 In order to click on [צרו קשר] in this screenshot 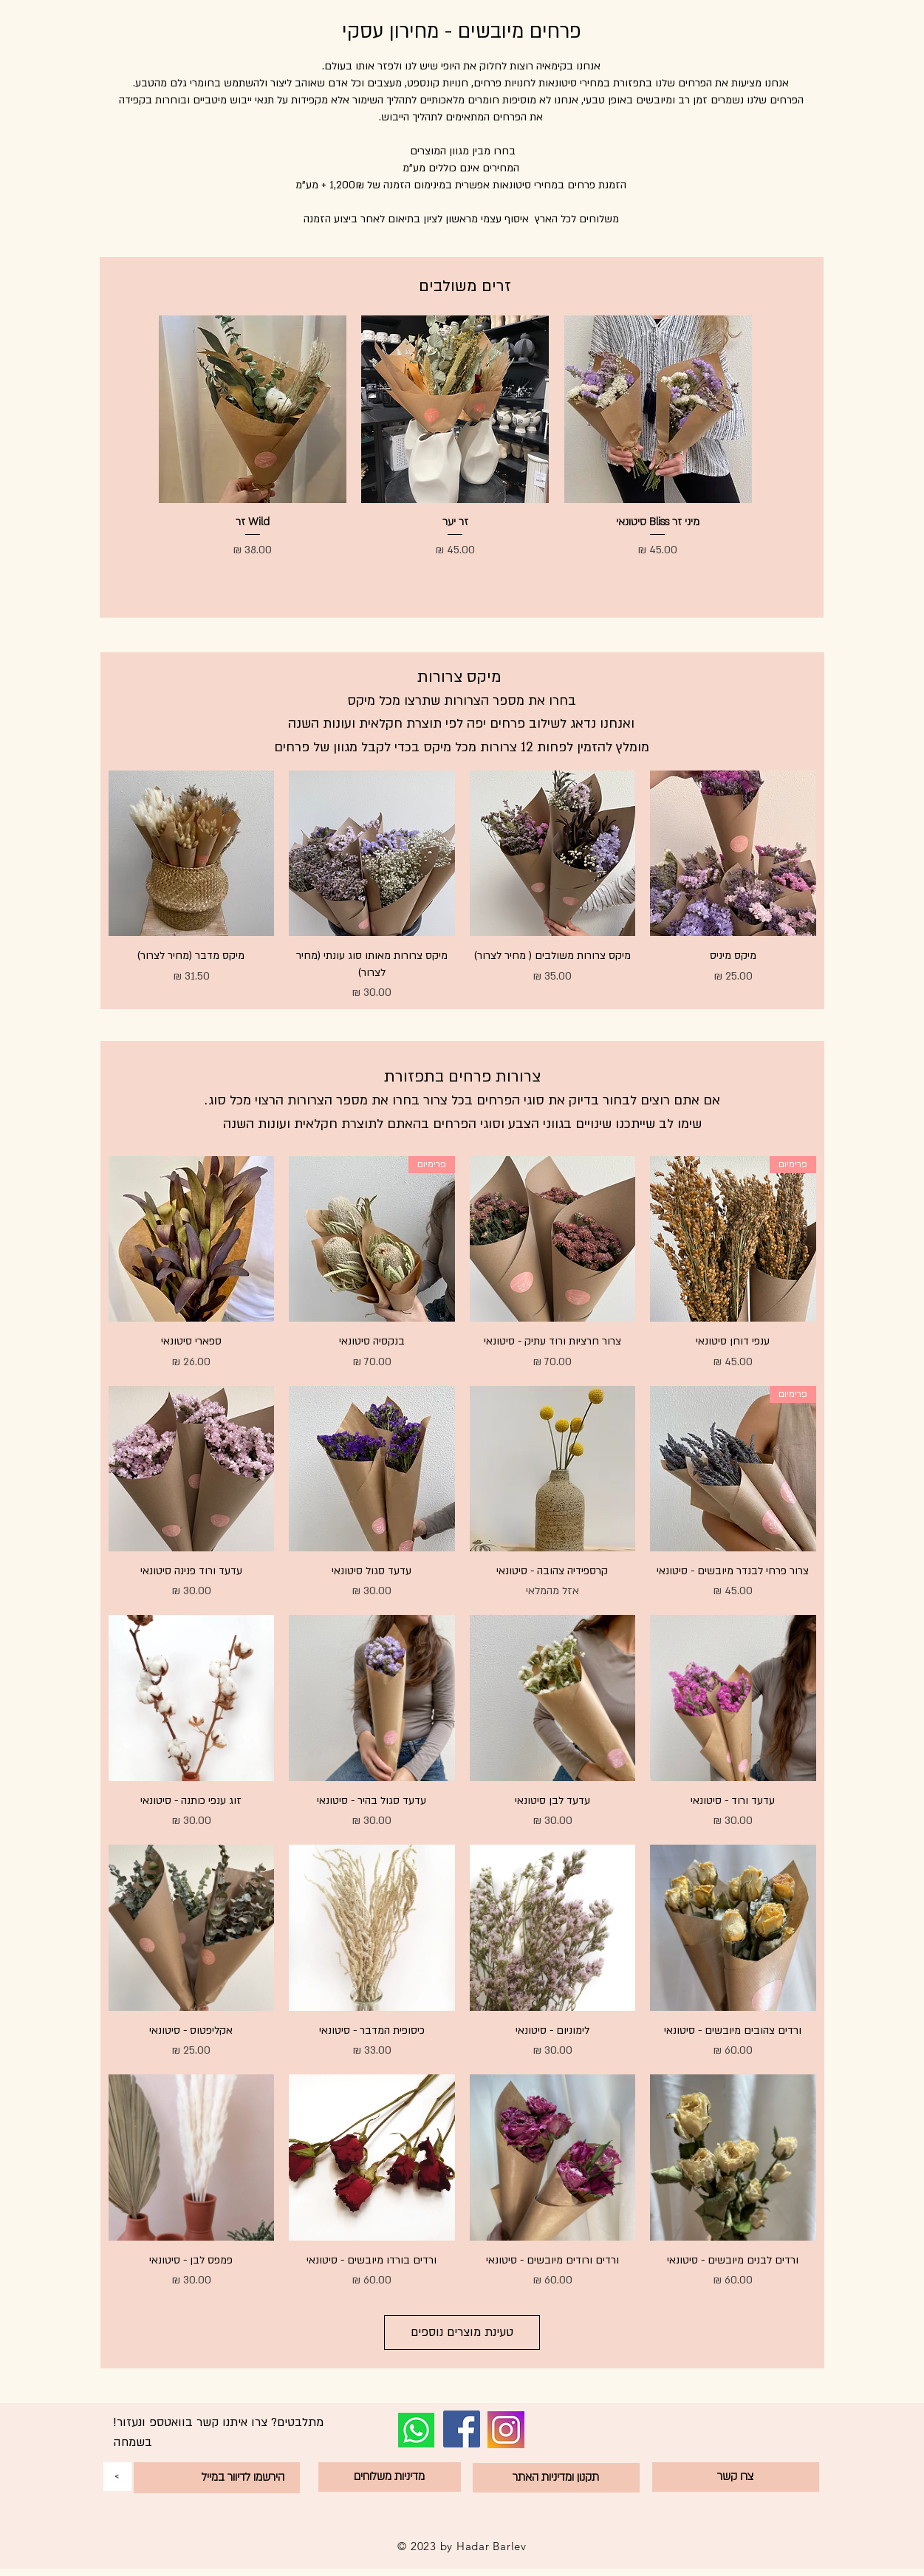, I will do `click(735, 2477)`.